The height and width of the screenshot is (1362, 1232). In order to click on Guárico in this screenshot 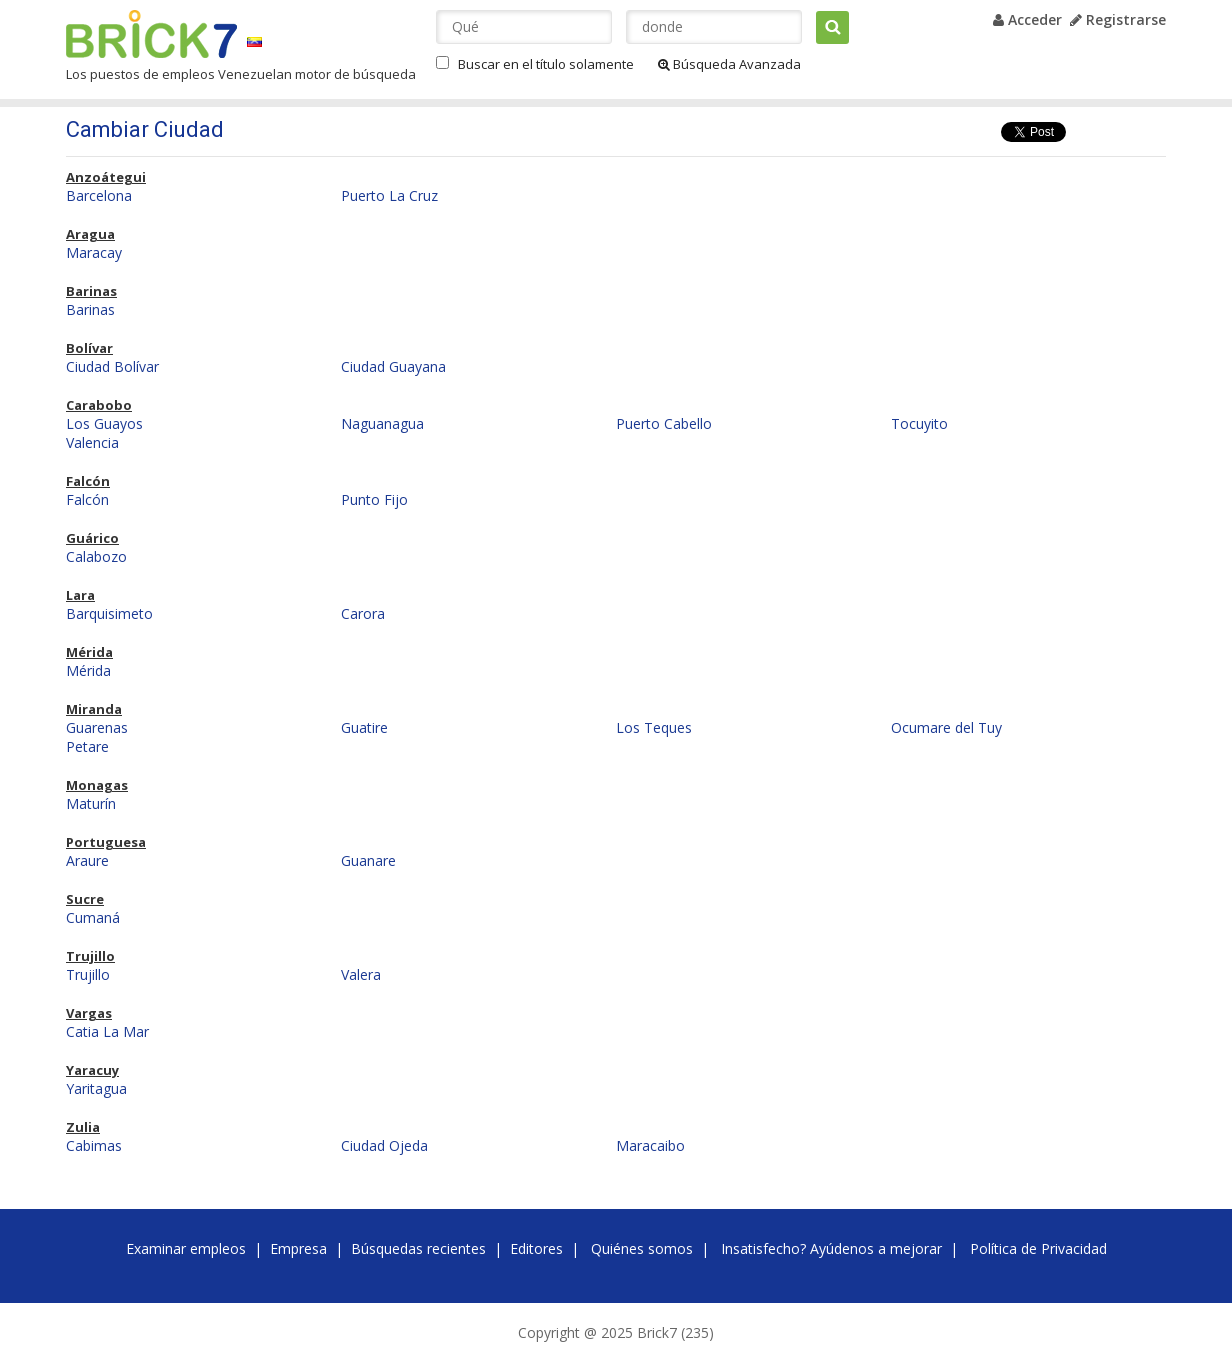, I will do `click(92, 538)`.